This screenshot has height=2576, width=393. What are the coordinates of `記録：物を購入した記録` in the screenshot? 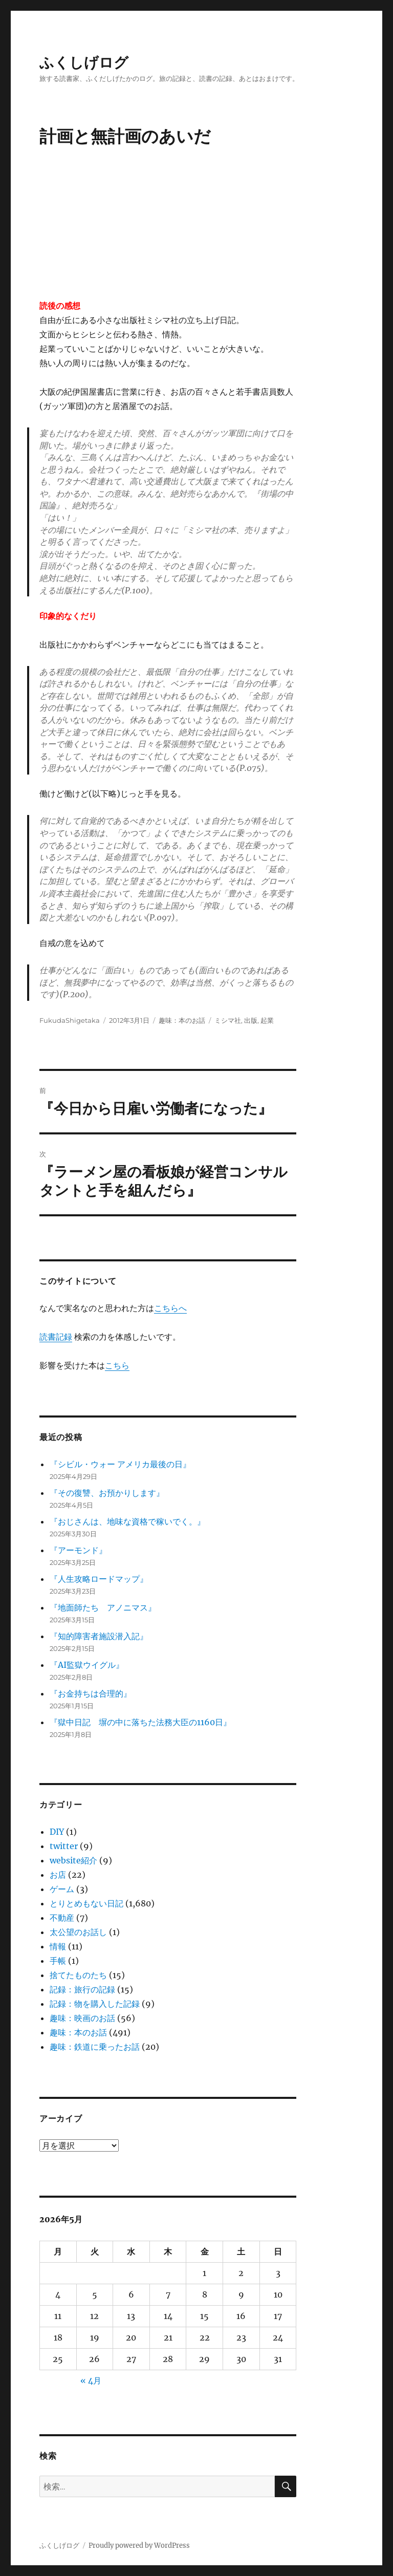 It's located at (95, 2004).